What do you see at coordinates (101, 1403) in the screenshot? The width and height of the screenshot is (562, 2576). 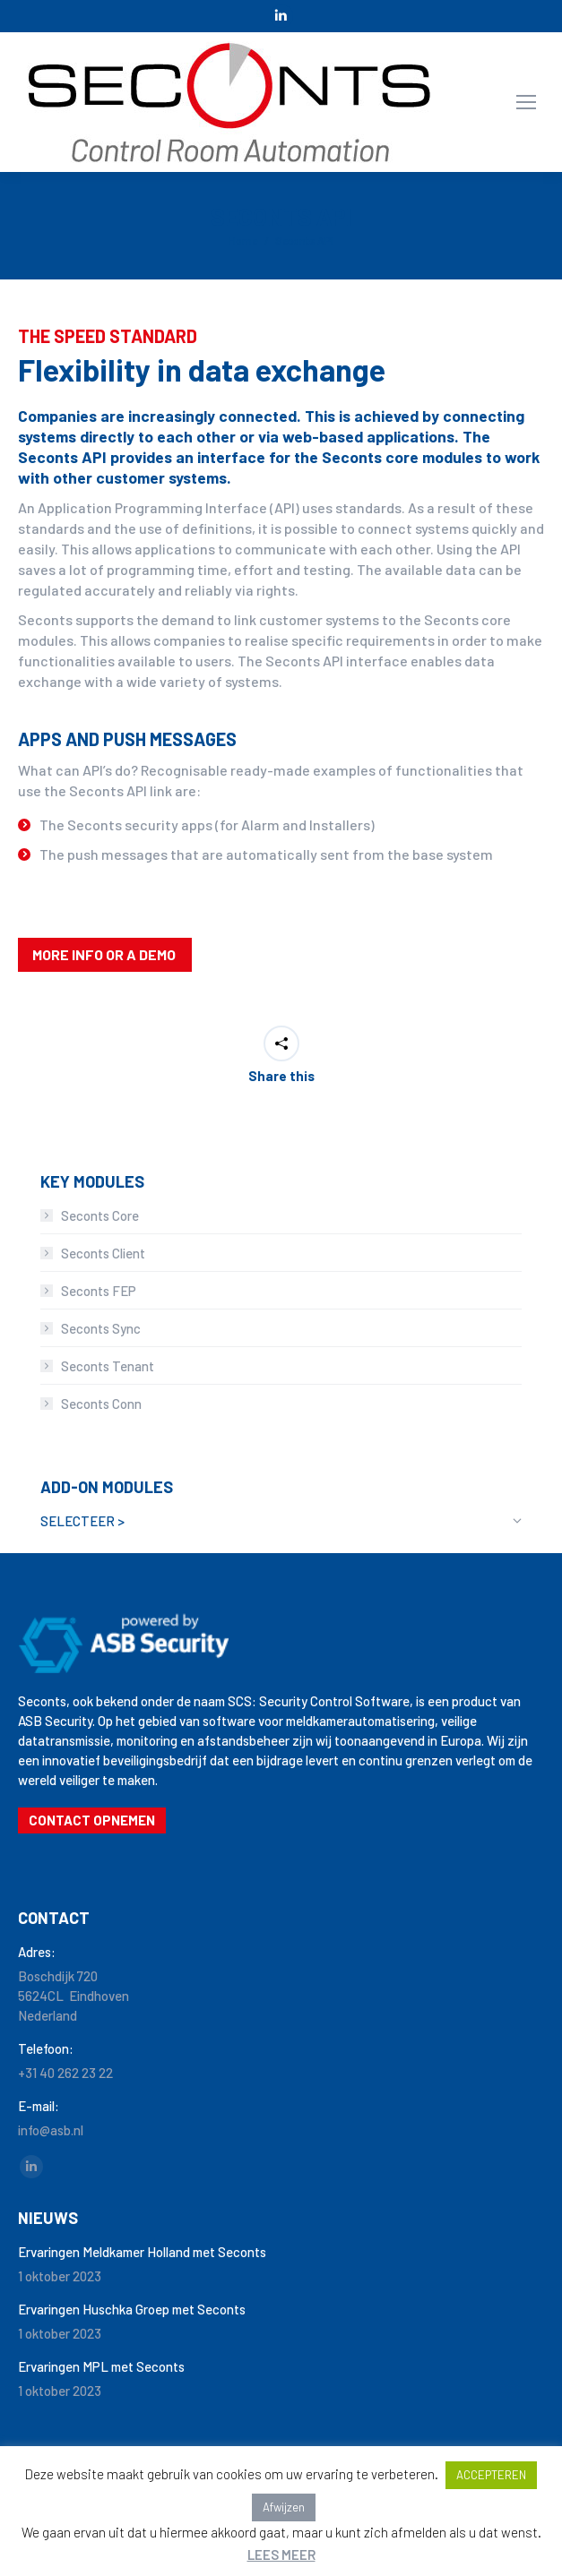 I see `Seconts Conn` at bounding box center [101, 1403].